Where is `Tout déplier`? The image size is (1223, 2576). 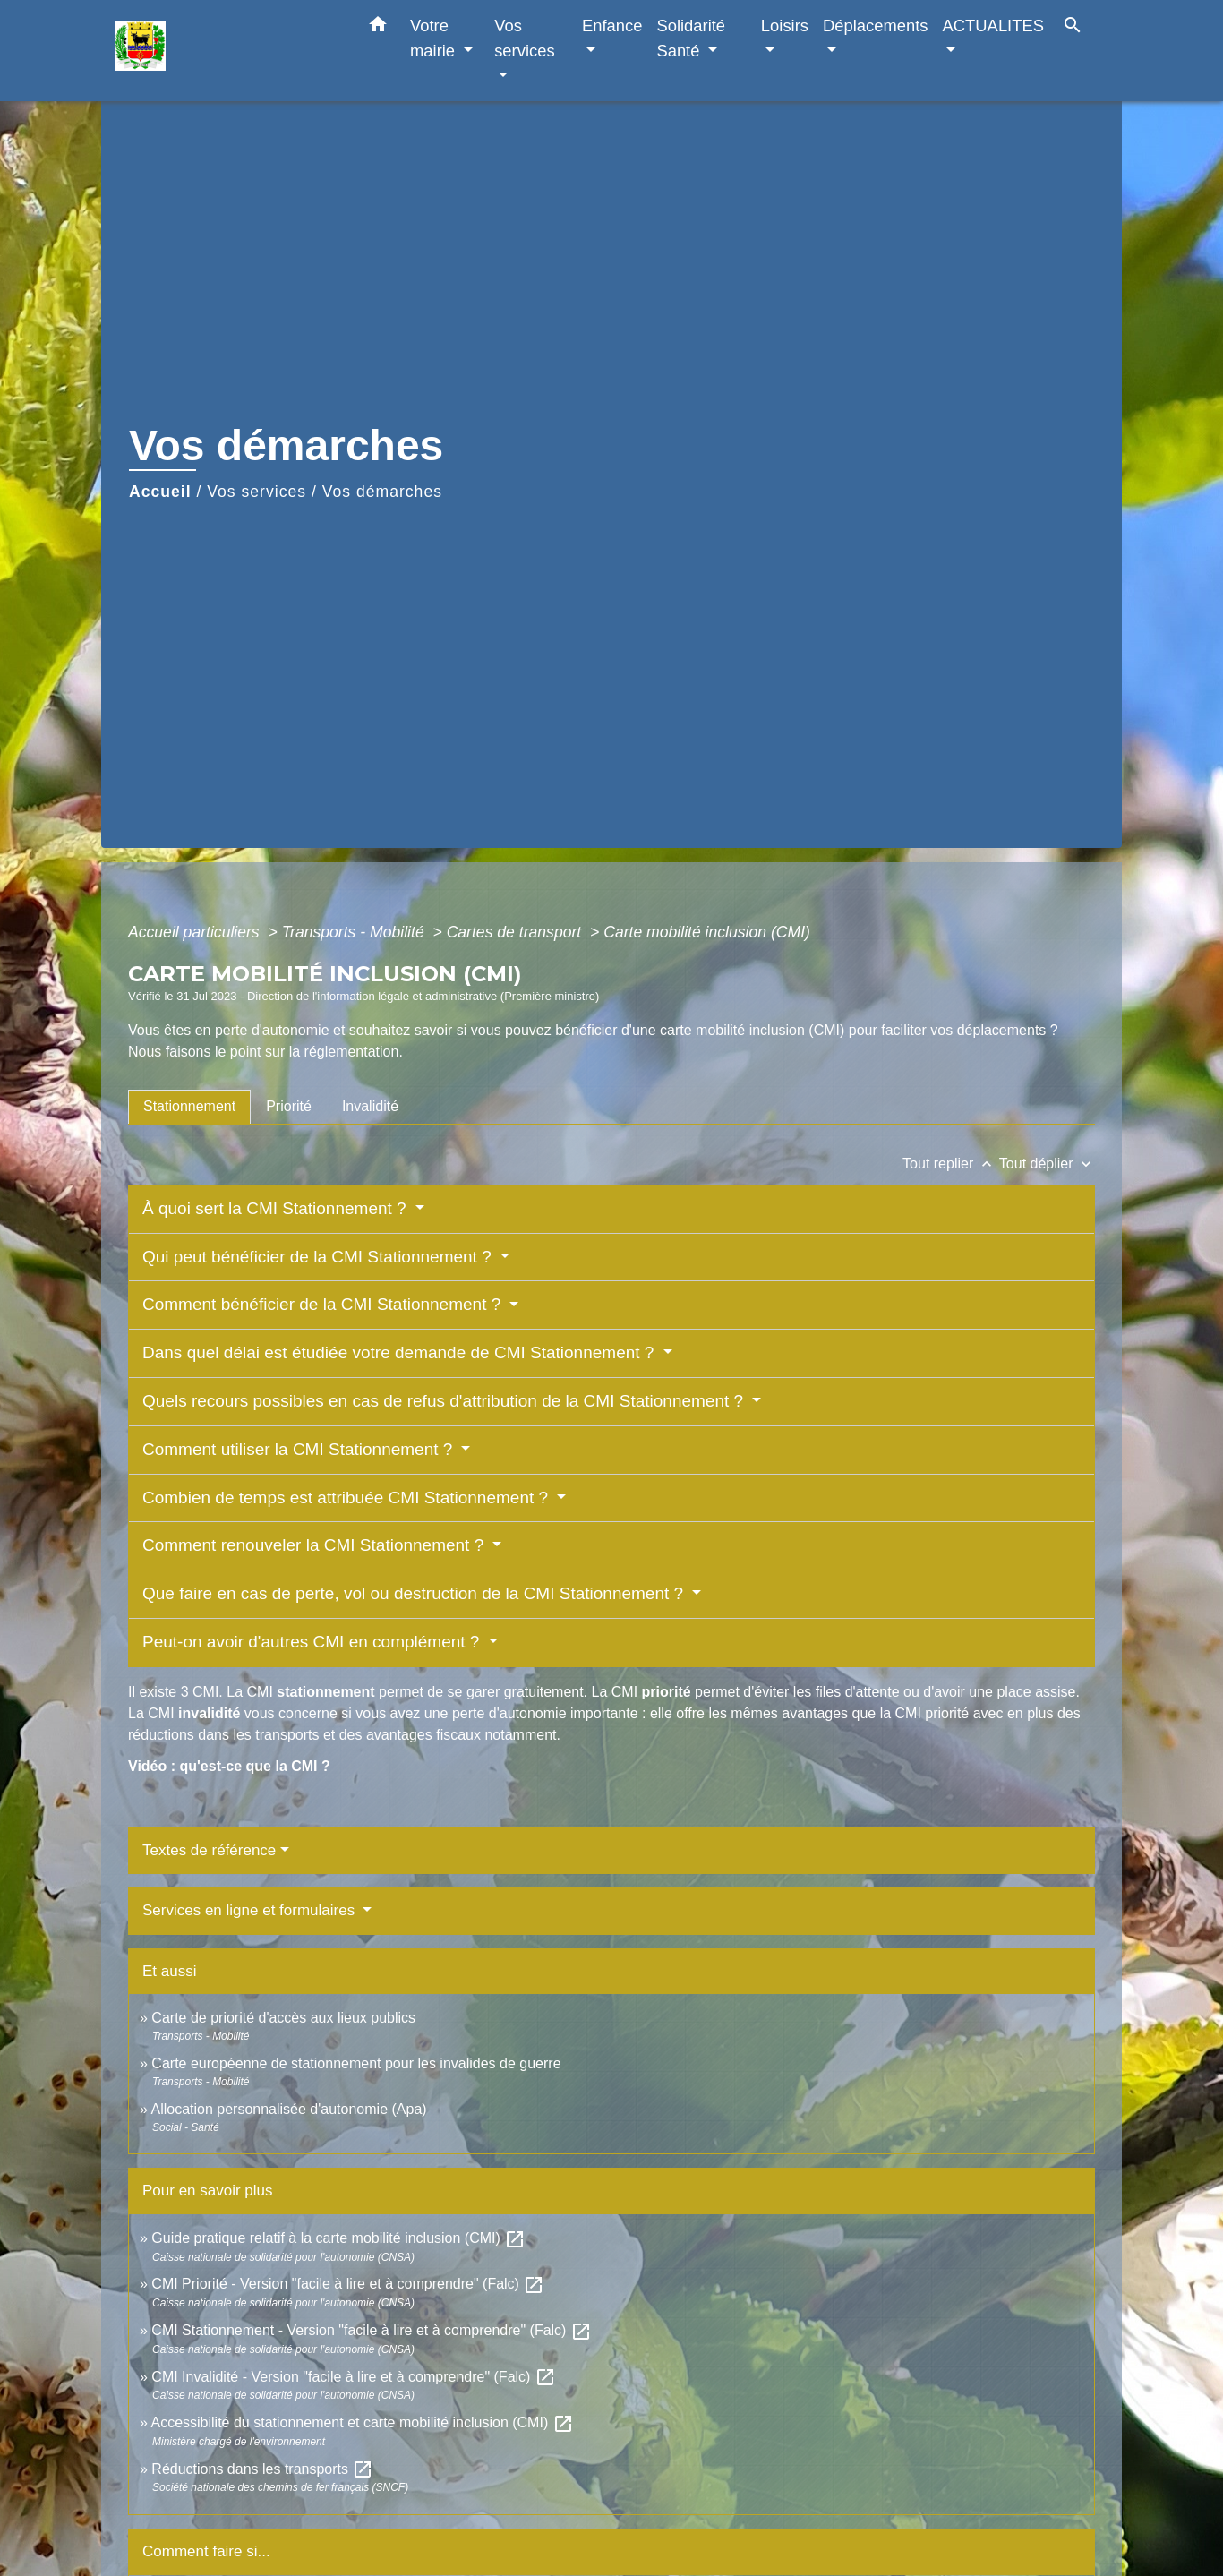
Tout déplier is located at coordinates (1047, 1163).